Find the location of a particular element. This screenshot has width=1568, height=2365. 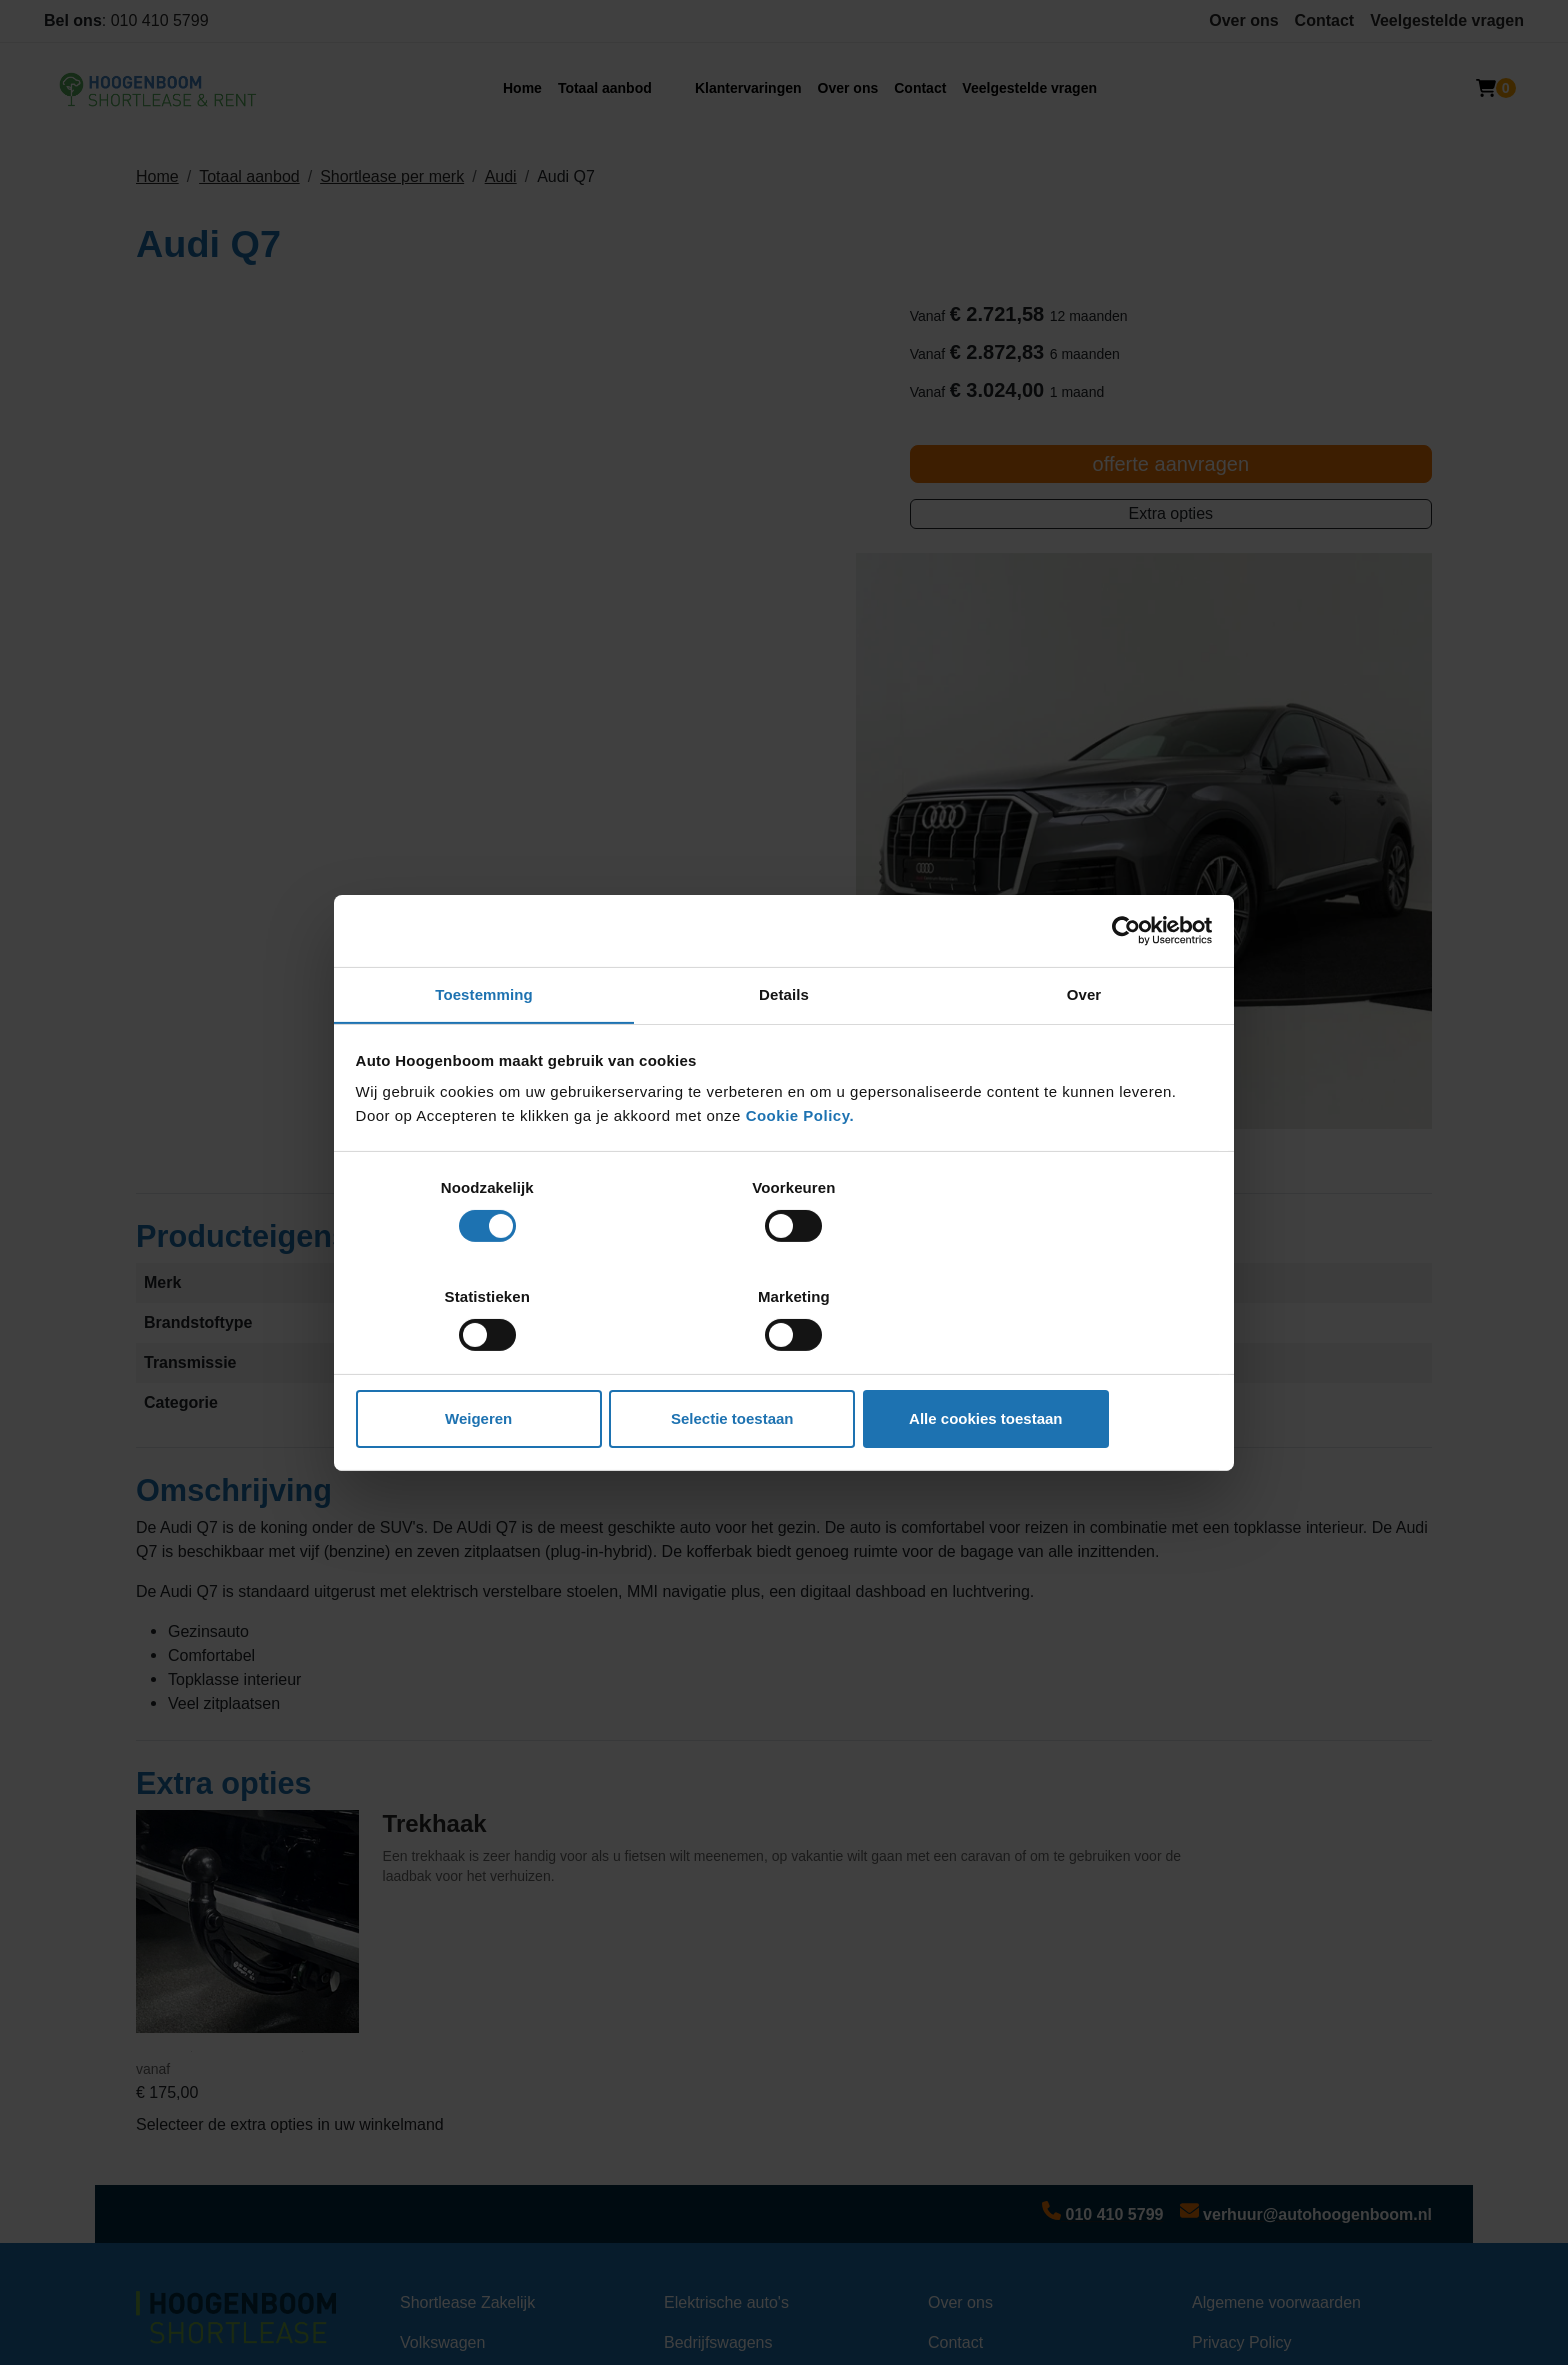

Details [tab] is located at coordinates (784, 1050).